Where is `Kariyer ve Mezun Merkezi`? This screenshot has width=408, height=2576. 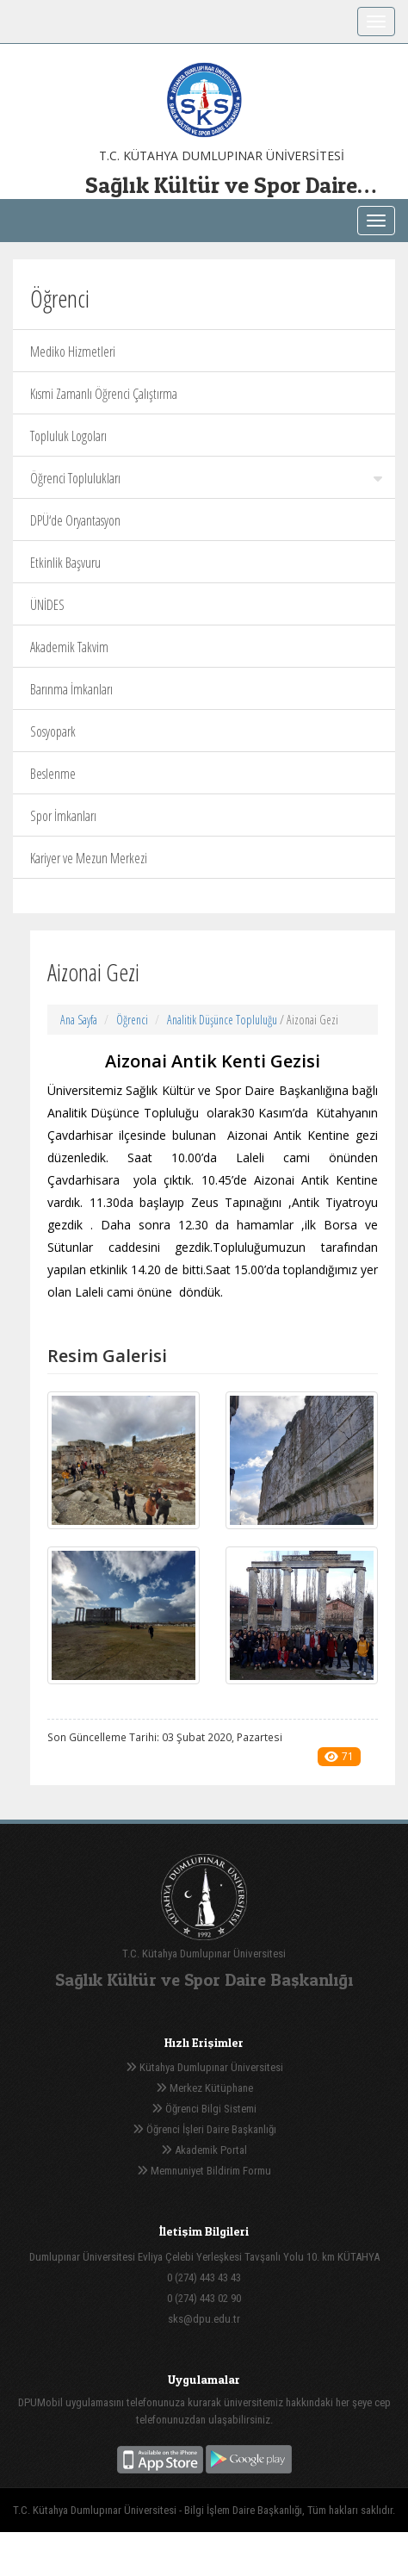 Kariyer ve Mezun Merkezi is located at coordinates (88, 858).